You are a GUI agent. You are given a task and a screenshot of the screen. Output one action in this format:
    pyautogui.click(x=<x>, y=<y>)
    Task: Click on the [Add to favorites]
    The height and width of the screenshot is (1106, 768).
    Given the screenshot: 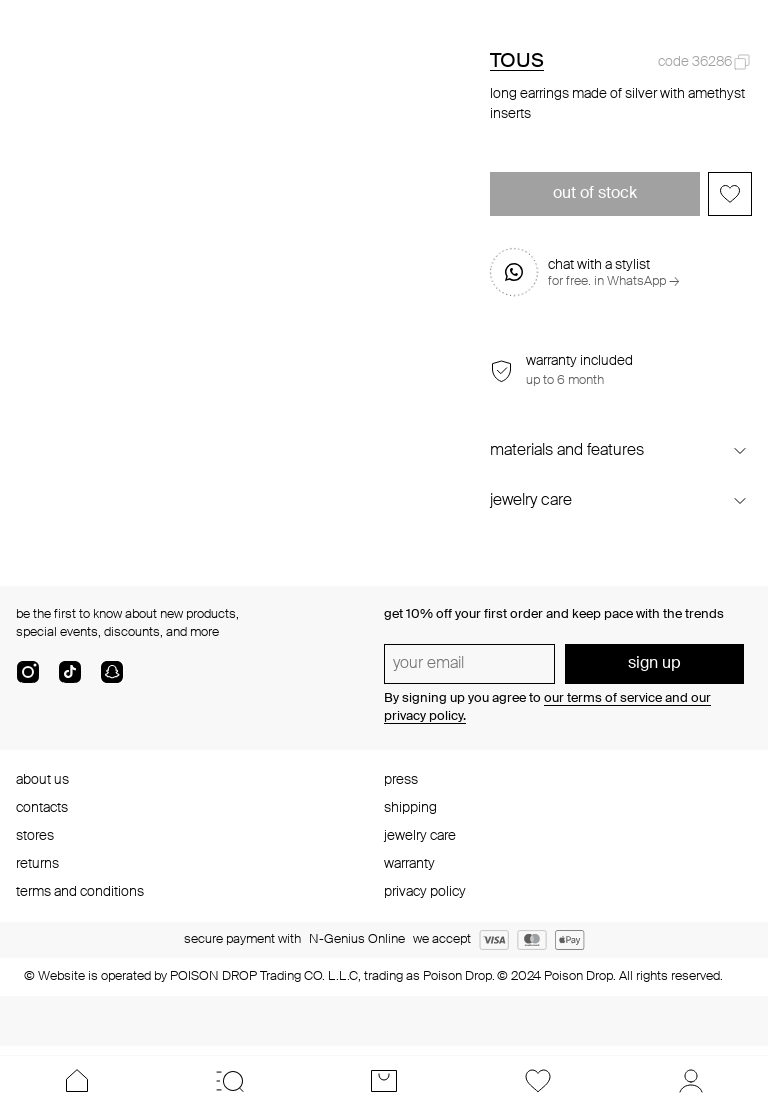 What is the action you would take?
    pyautogui.click(x=730, y=194)
    